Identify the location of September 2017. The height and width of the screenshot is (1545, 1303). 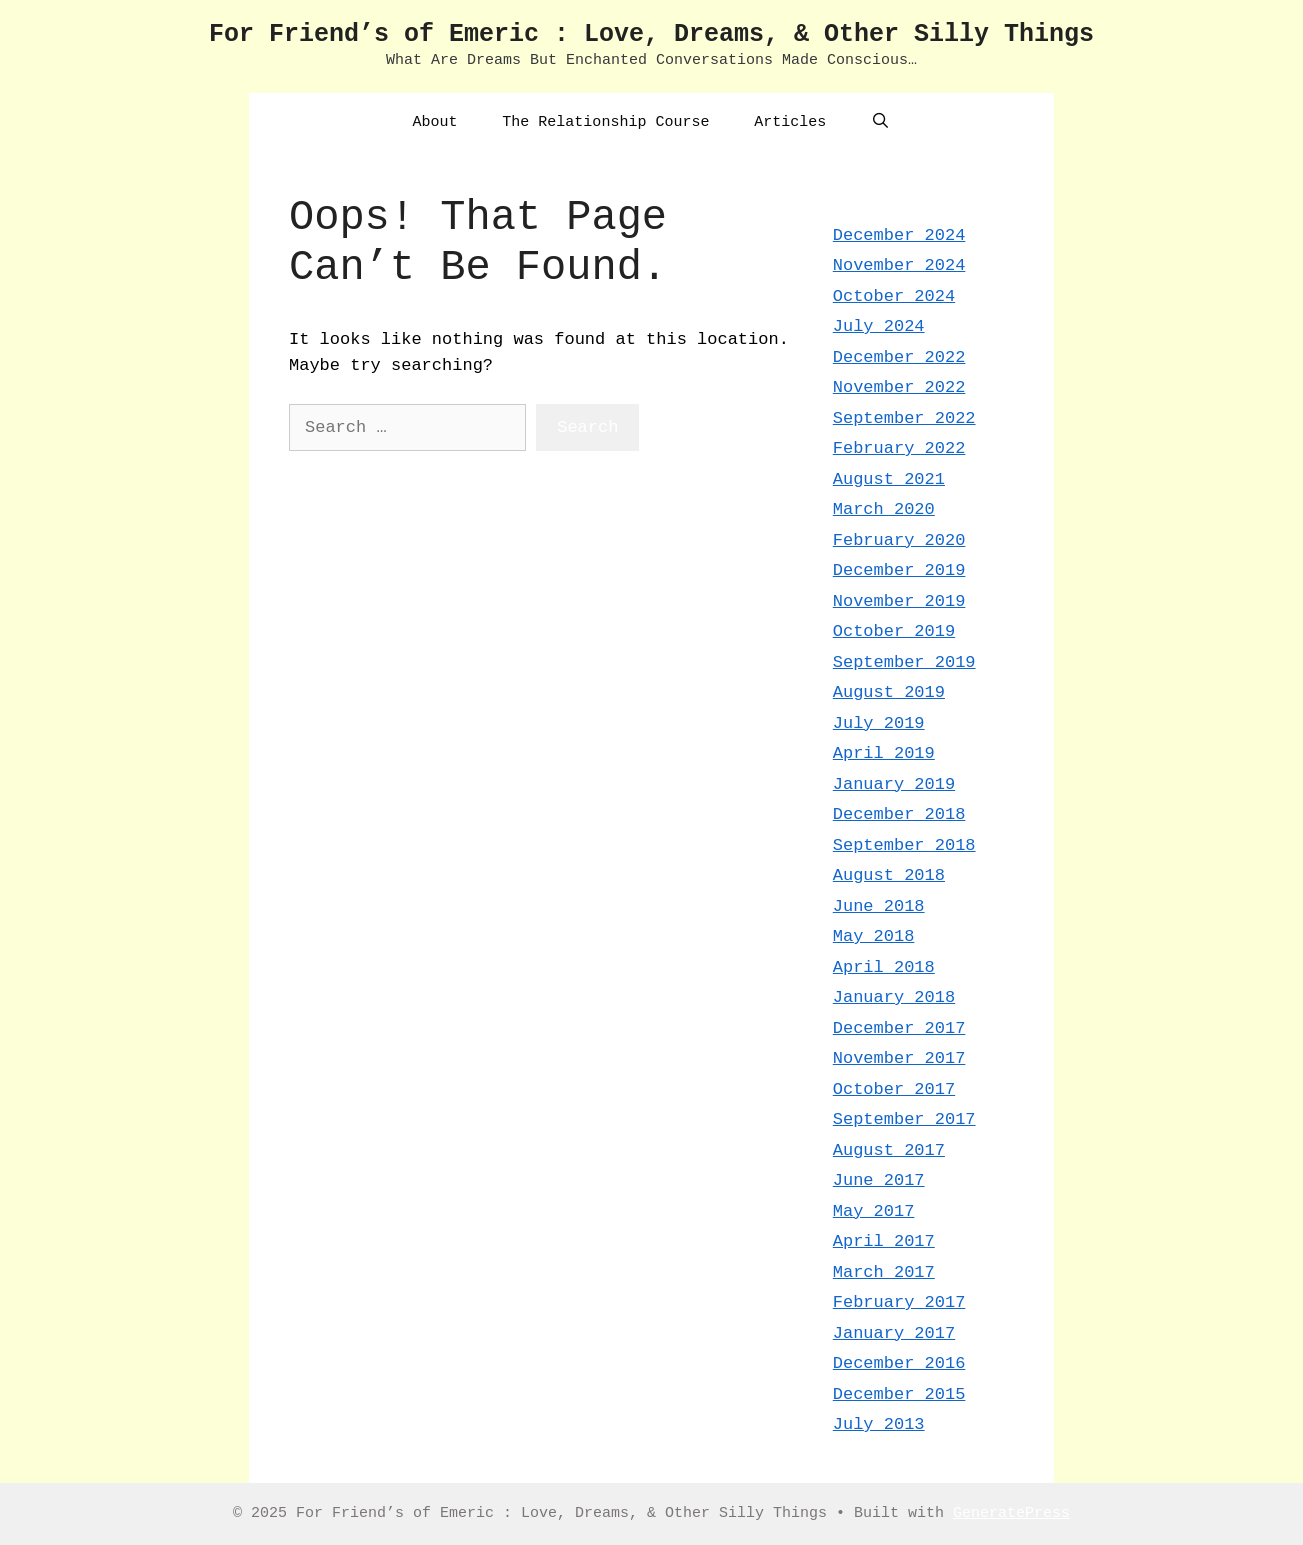
(904, 1119).